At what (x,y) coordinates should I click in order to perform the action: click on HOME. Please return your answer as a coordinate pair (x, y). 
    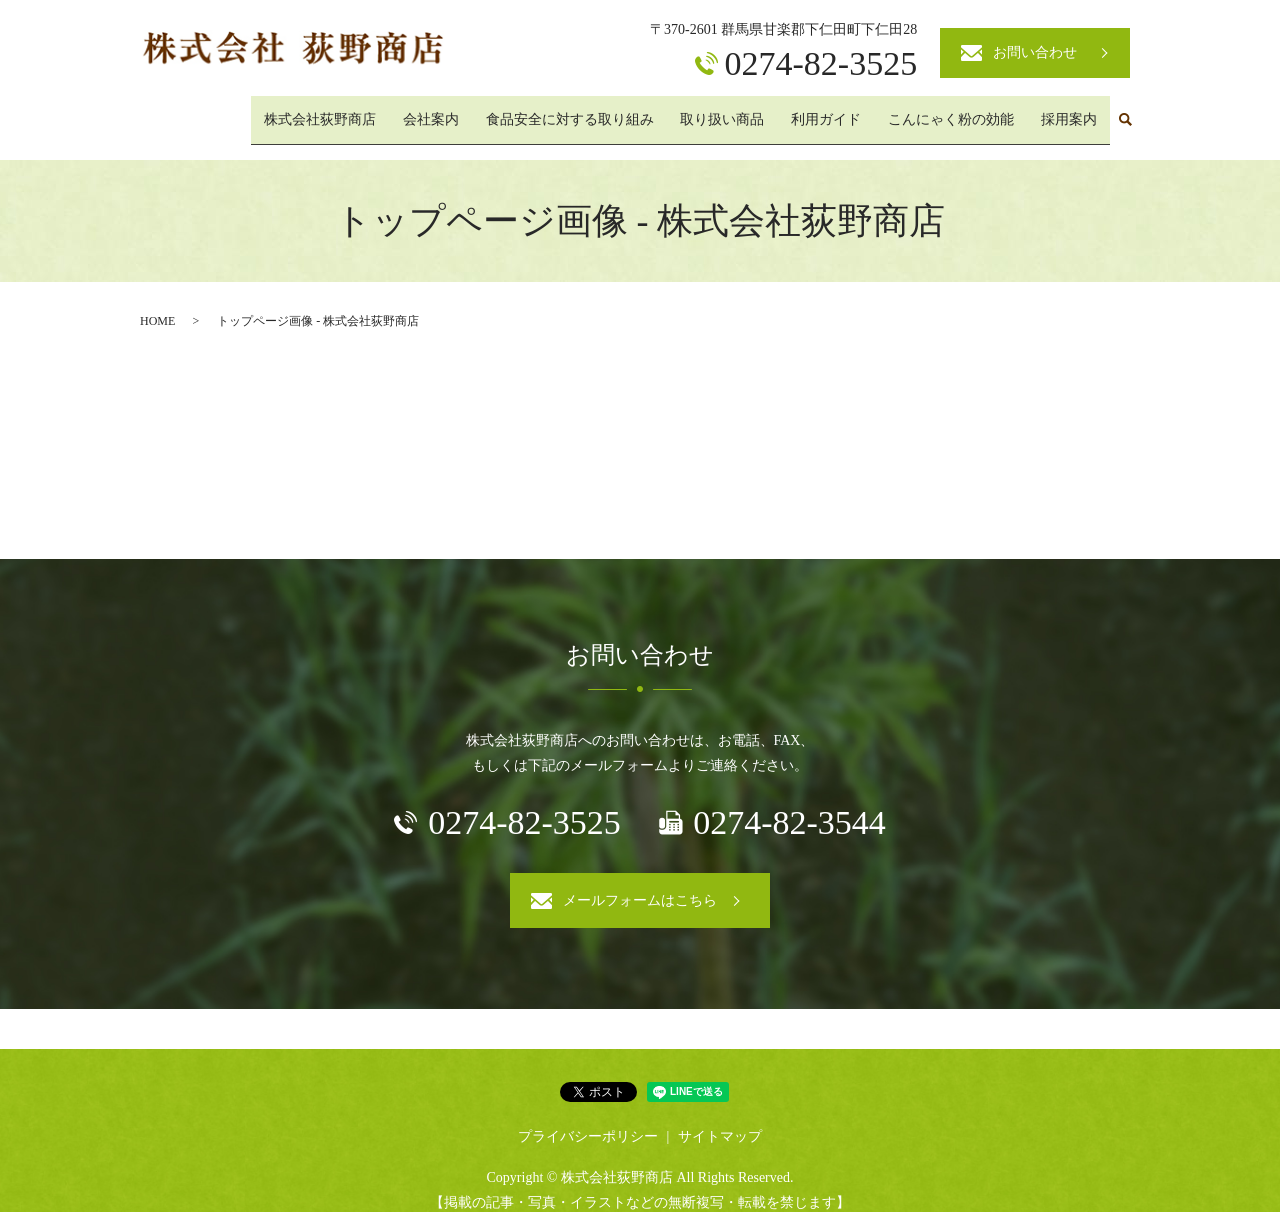
    Looking at the image, I should click on (157, 304).